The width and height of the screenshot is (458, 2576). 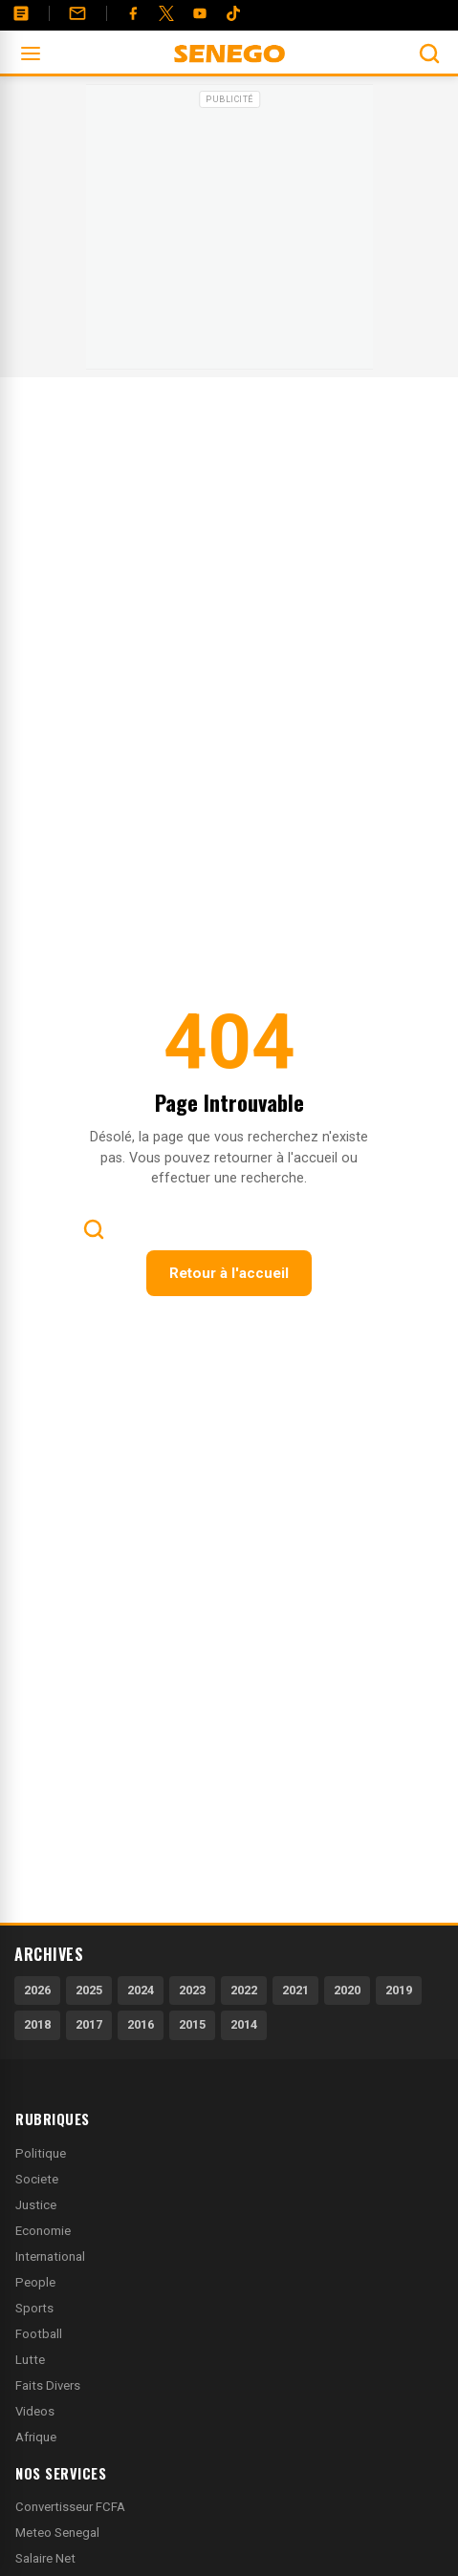 What do you see at coordinates (43, 2231) in the screenshot?
I see `Economie` at bounding box center [43, 2231].